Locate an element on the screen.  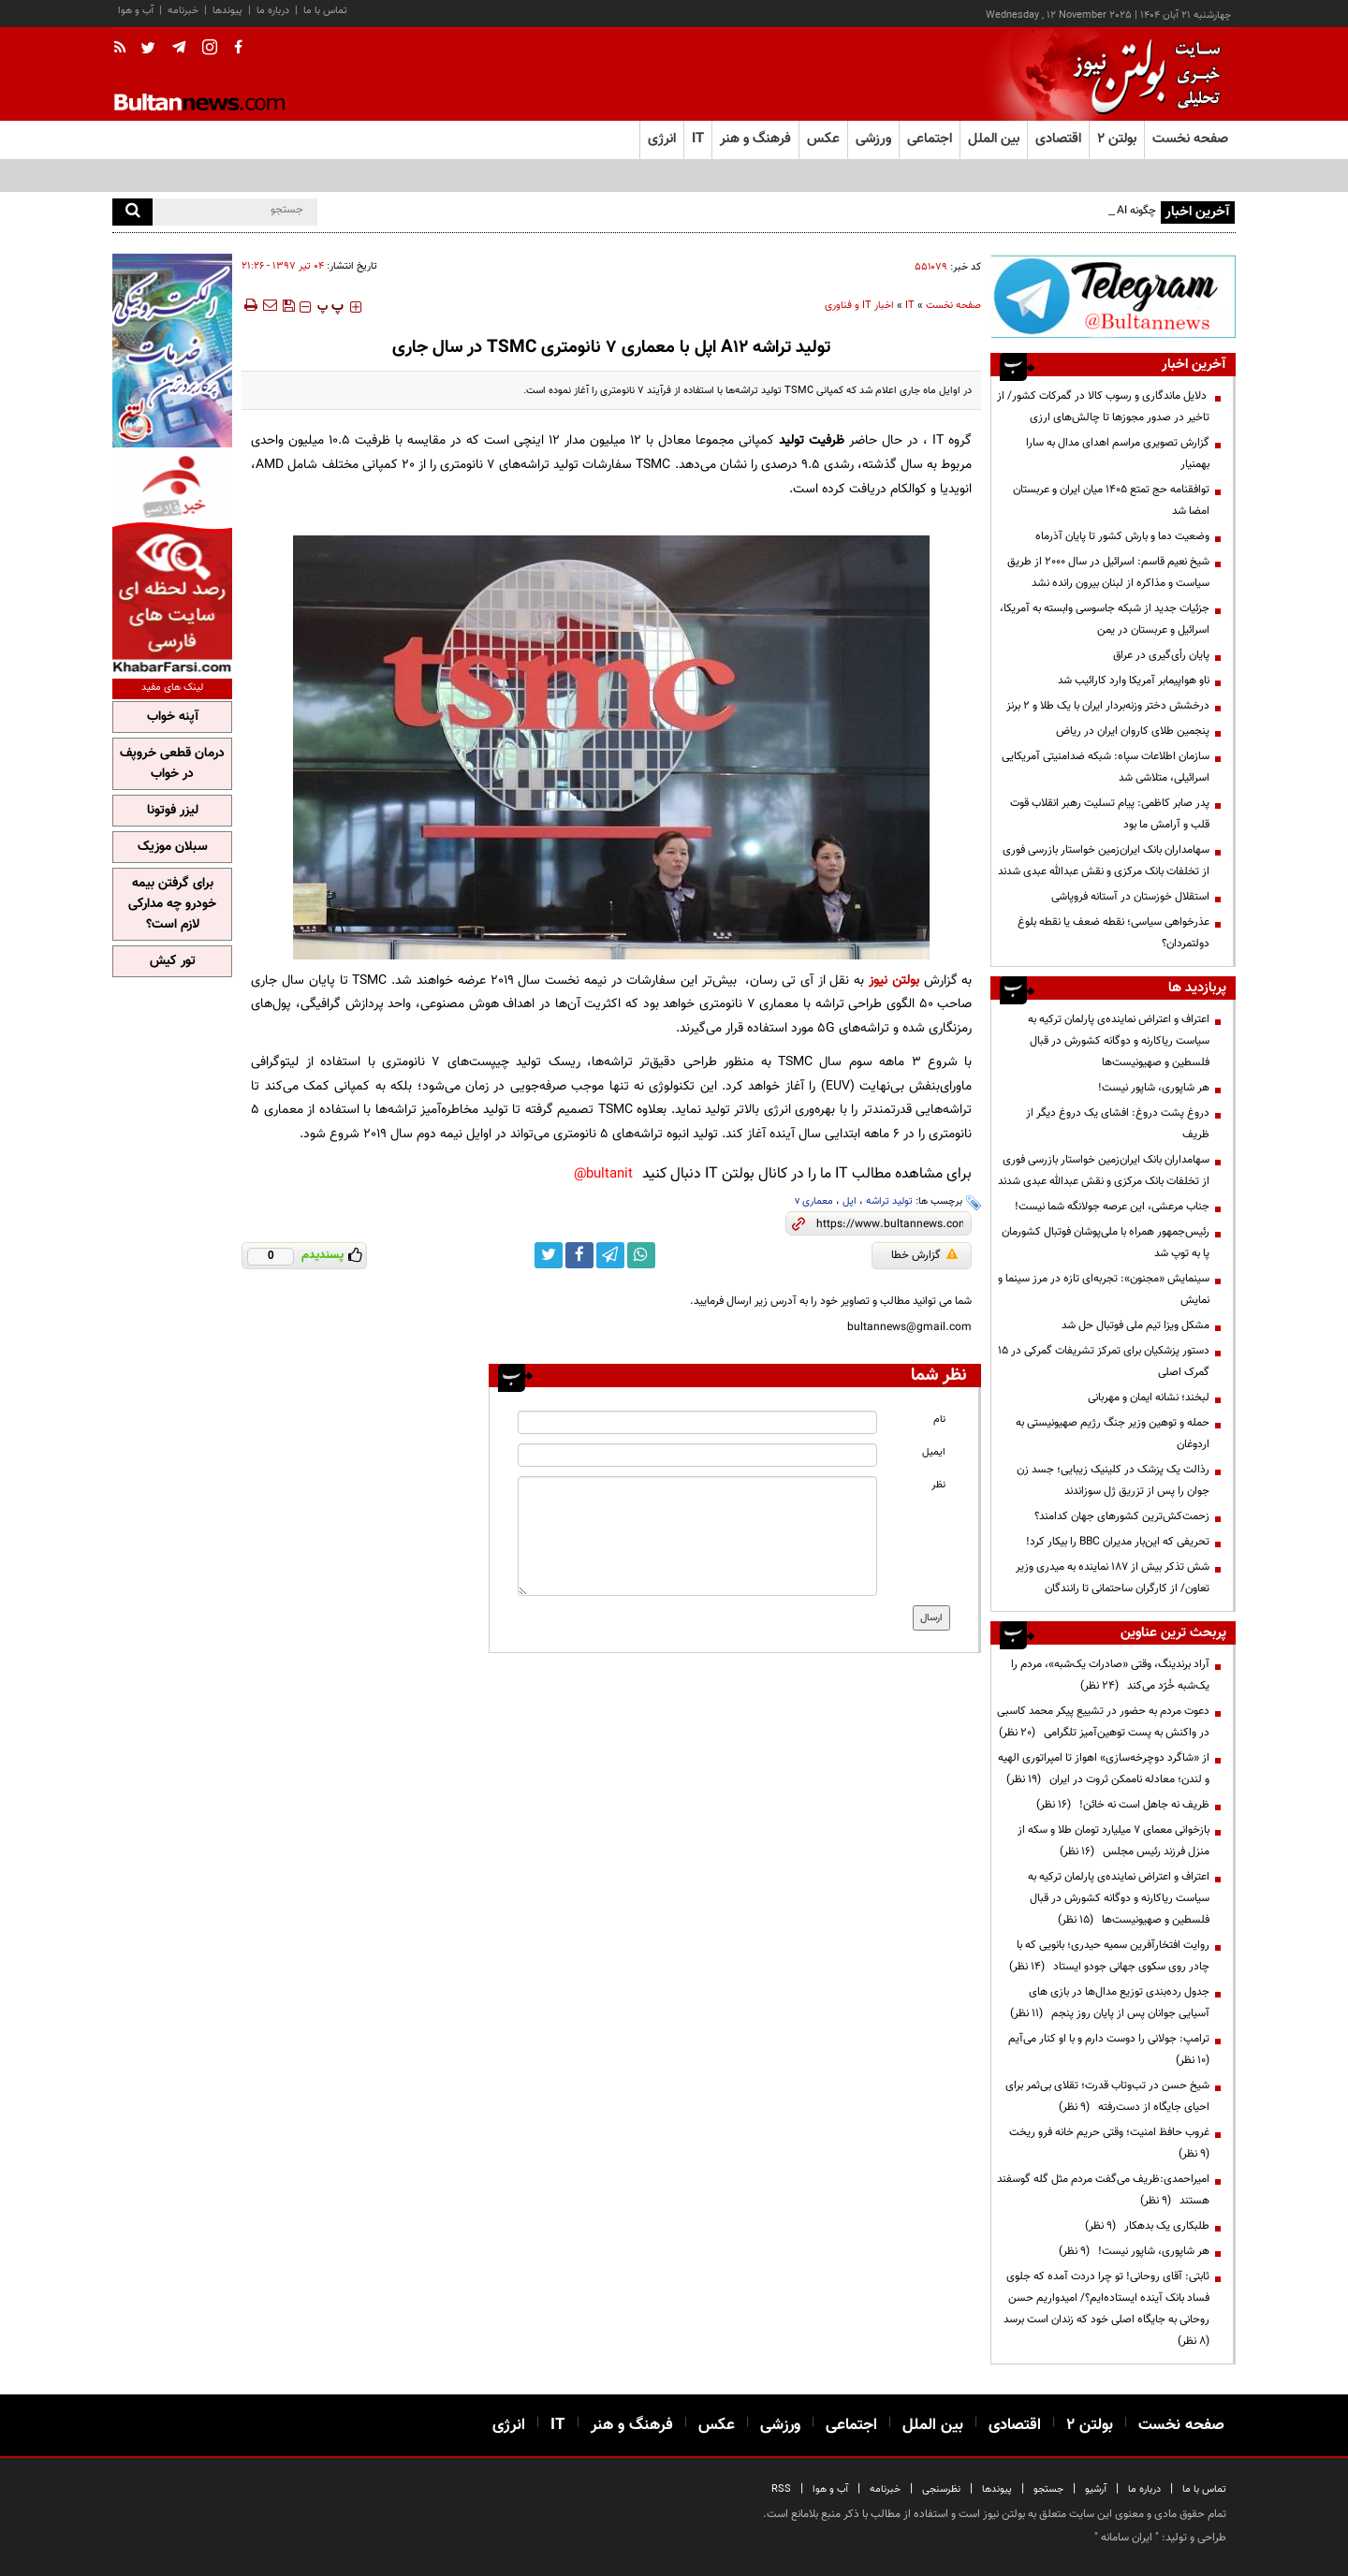
جناب مرعشی، این عرصه جولانگه شما نیست! is located at coordinates (1112, 1206).